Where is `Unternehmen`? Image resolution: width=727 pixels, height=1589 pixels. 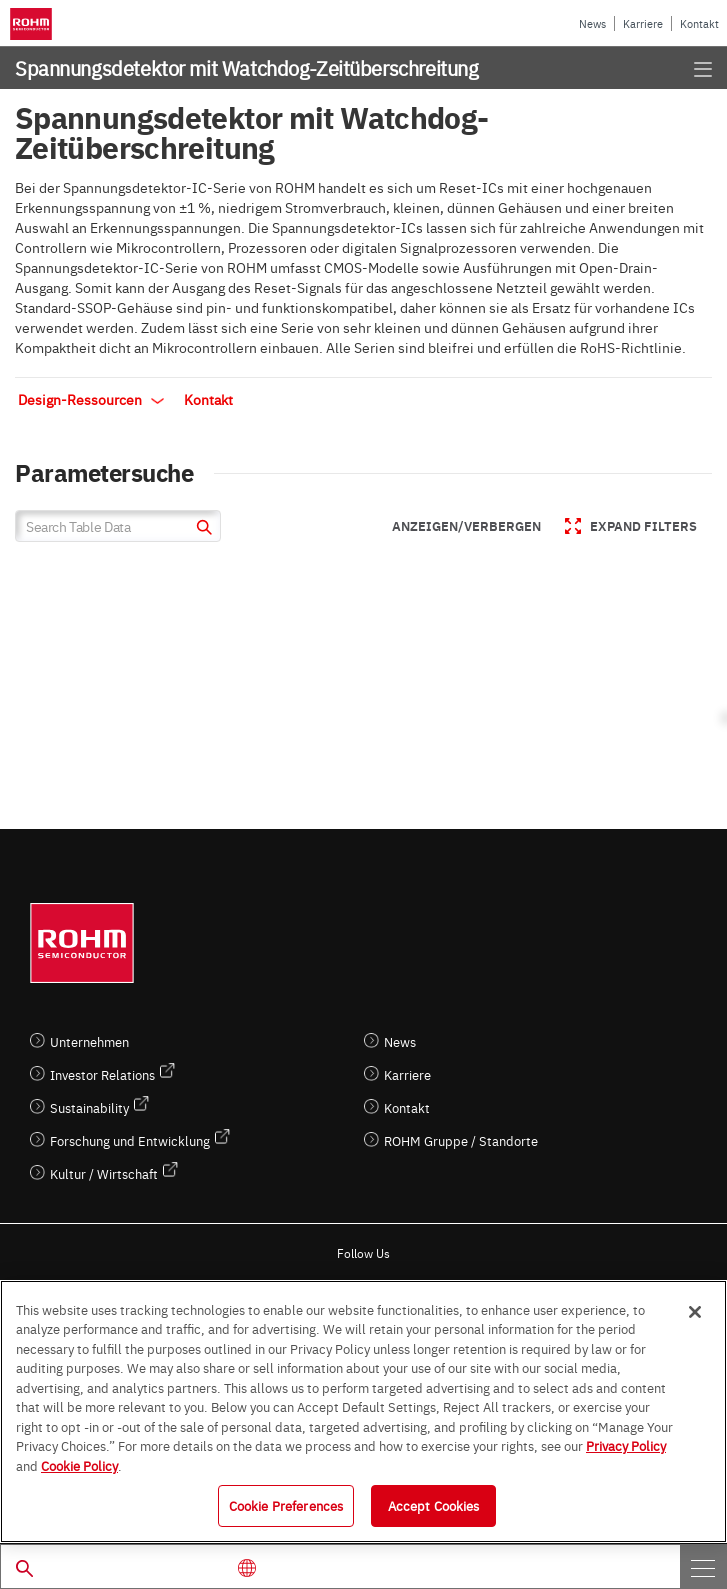
Unternehmen is located at coordinates (89, 1041).